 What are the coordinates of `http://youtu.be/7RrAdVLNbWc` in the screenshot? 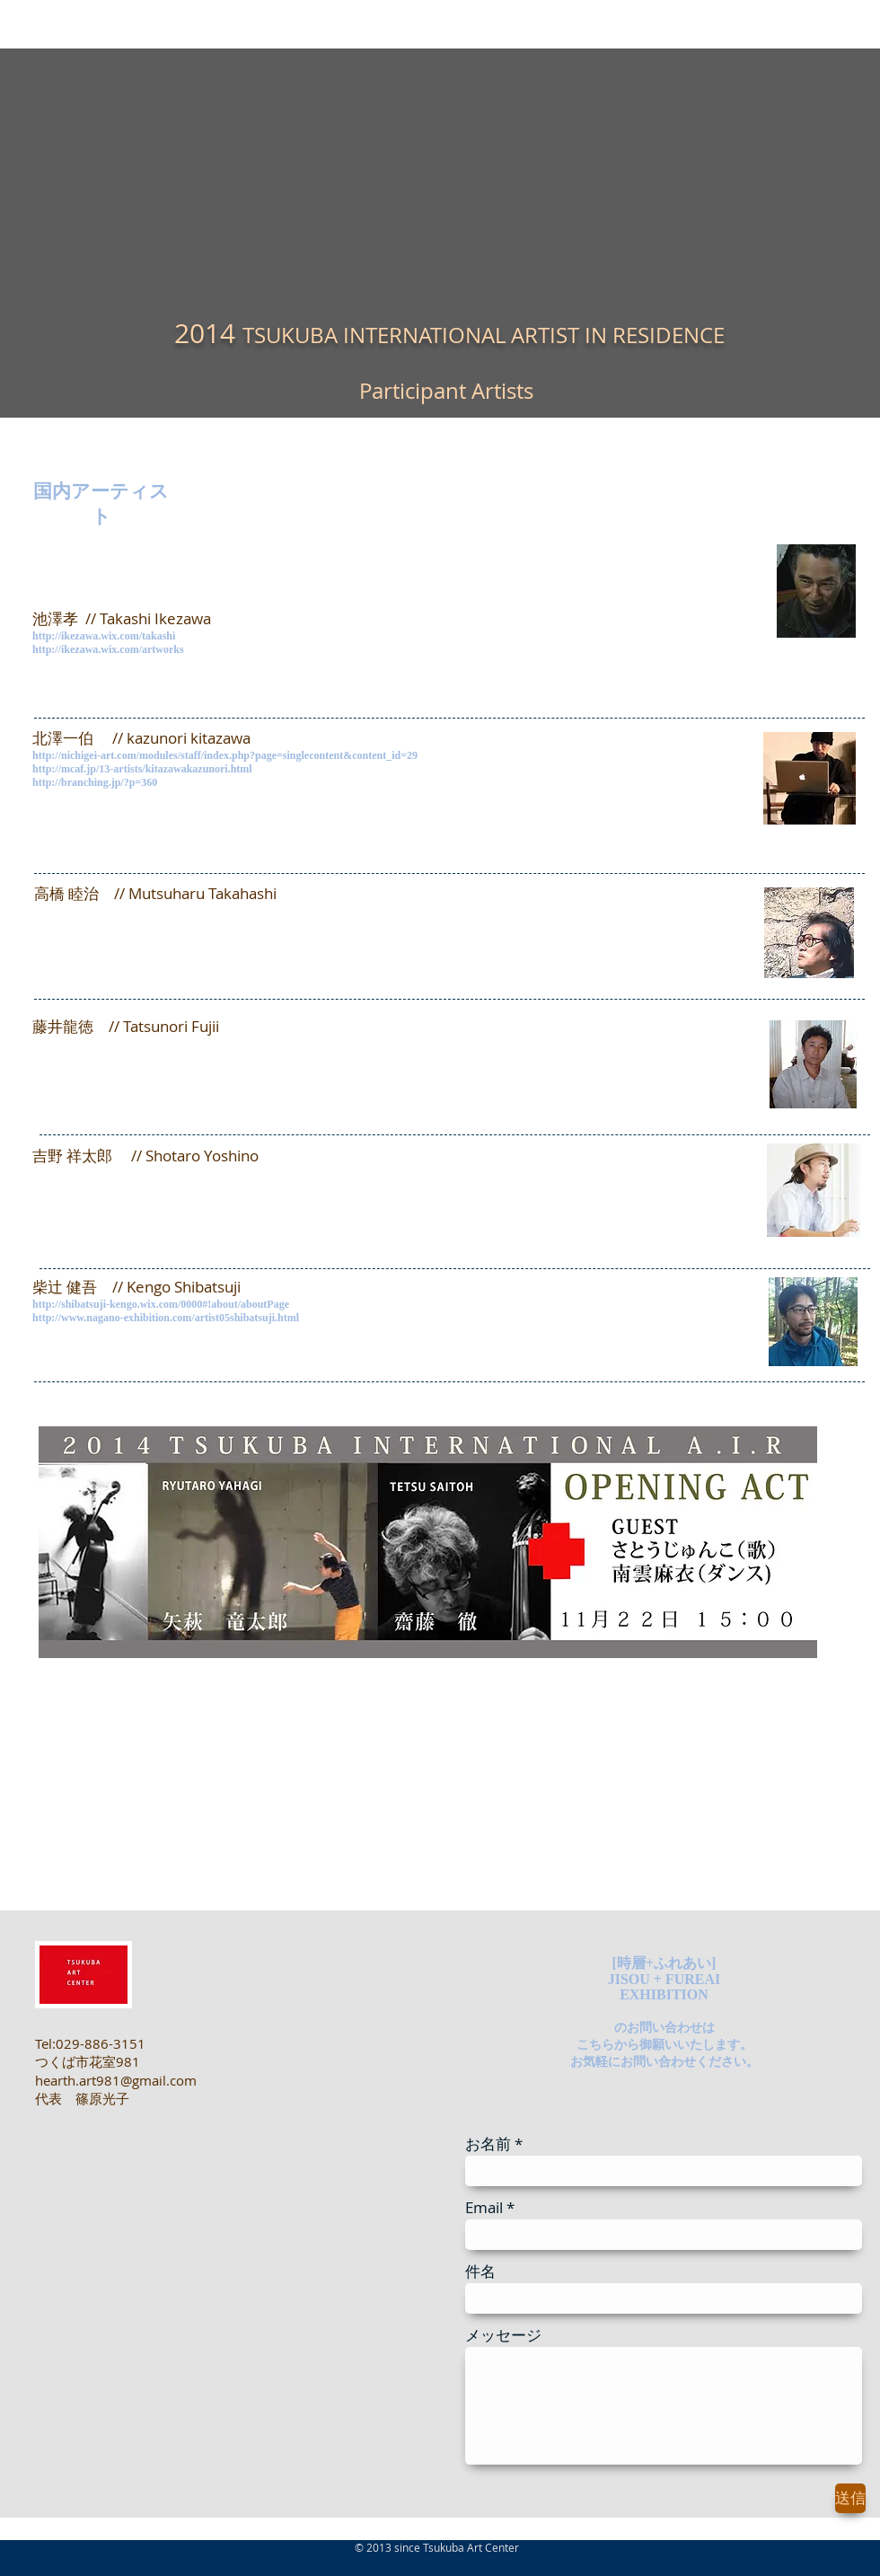 It's located at (108, 1797).